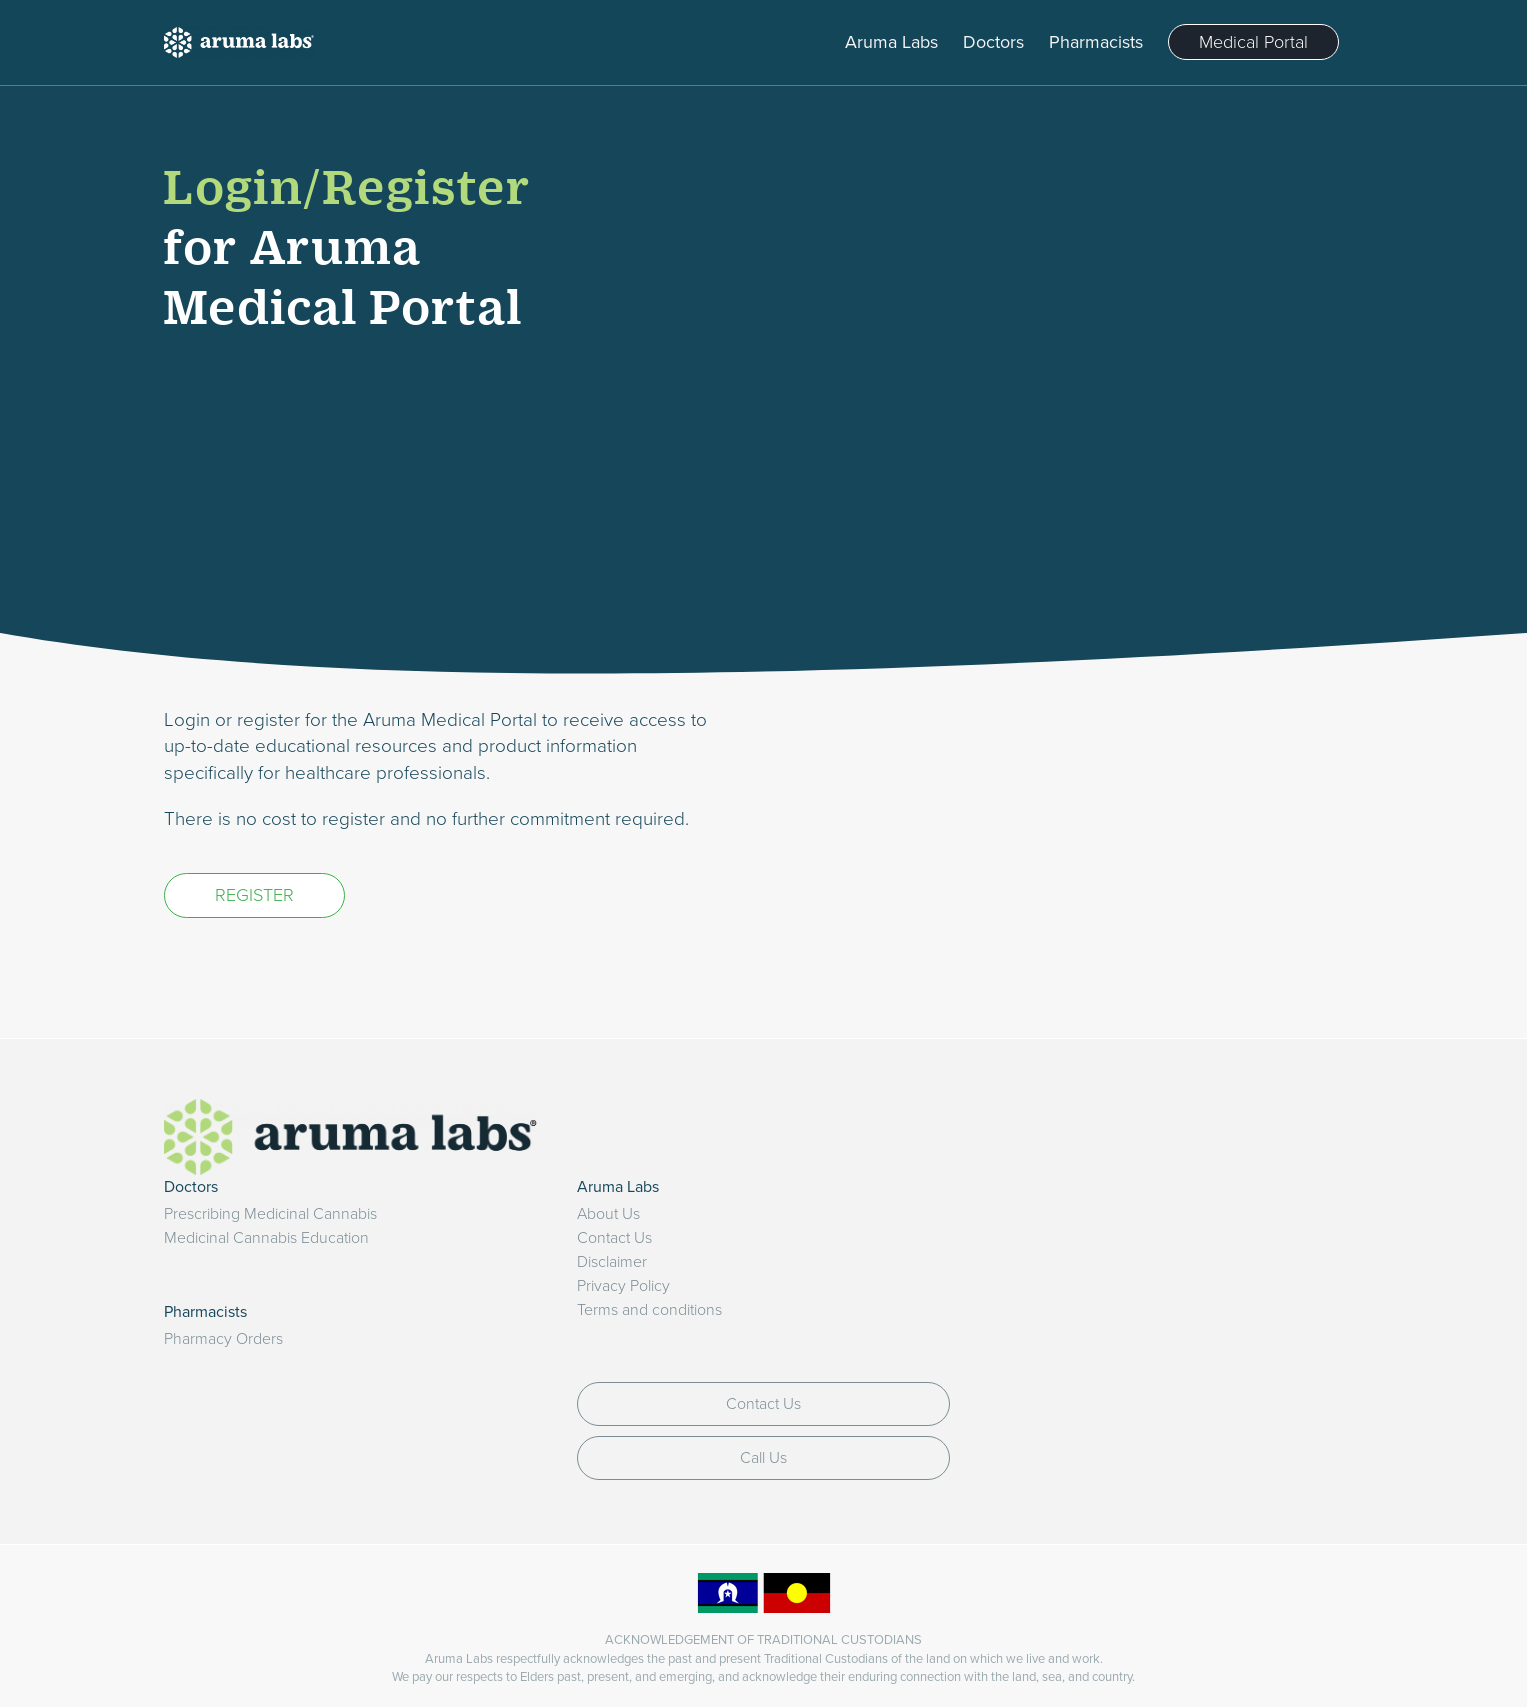 This screenshot has height=1707, width=1527. I want to click on About Us, so click(608, 1214).